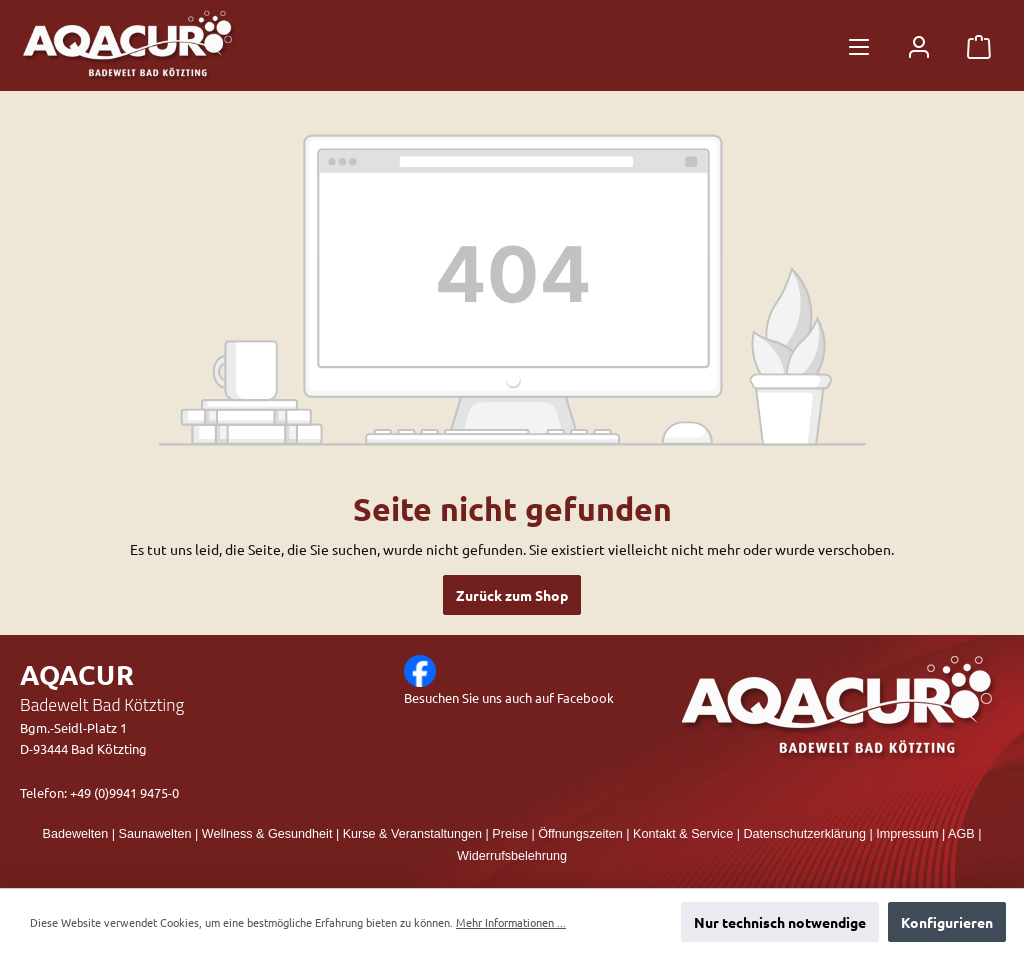  I want to click on Badewelten, so click(76, 834).